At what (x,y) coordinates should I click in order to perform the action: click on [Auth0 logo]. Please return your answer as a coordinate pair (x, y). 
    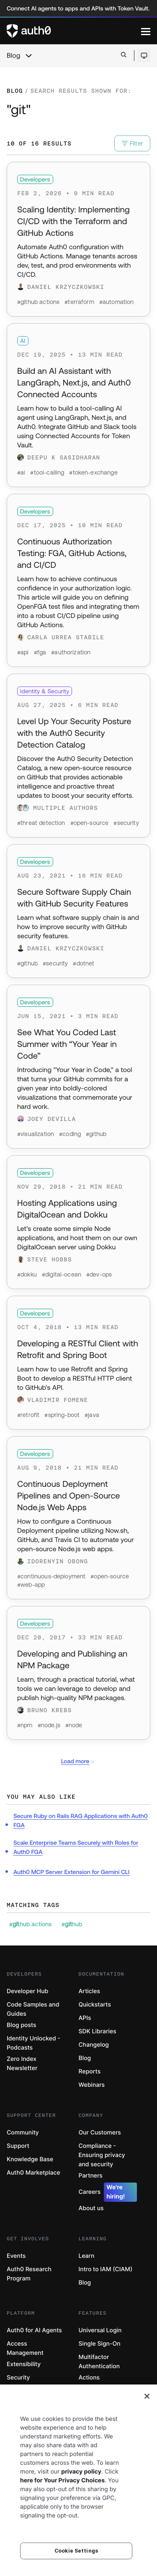
    Looking at the image, I should click on (74, 31).